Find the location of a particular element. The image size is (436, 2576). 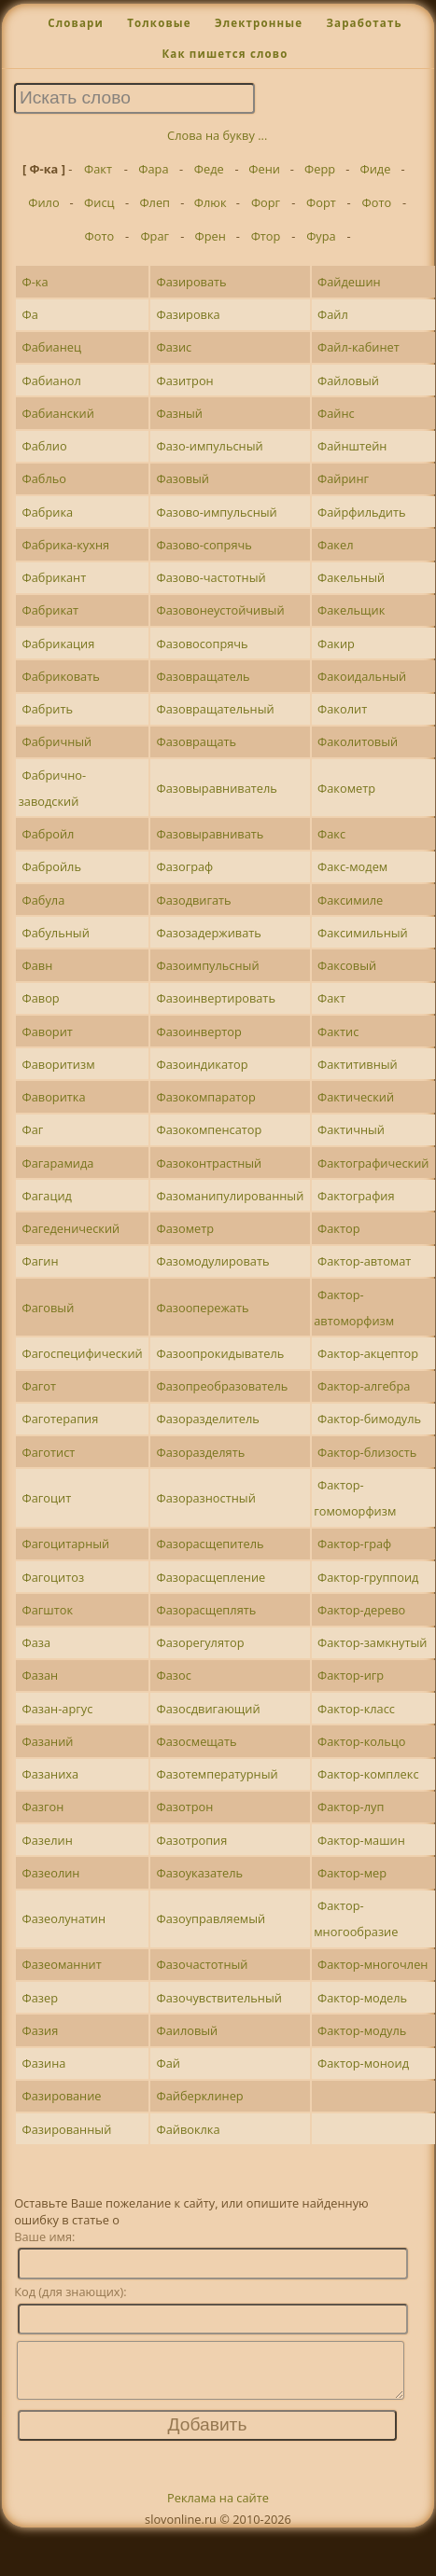

Фактис is located at coordinates (338, 1031).